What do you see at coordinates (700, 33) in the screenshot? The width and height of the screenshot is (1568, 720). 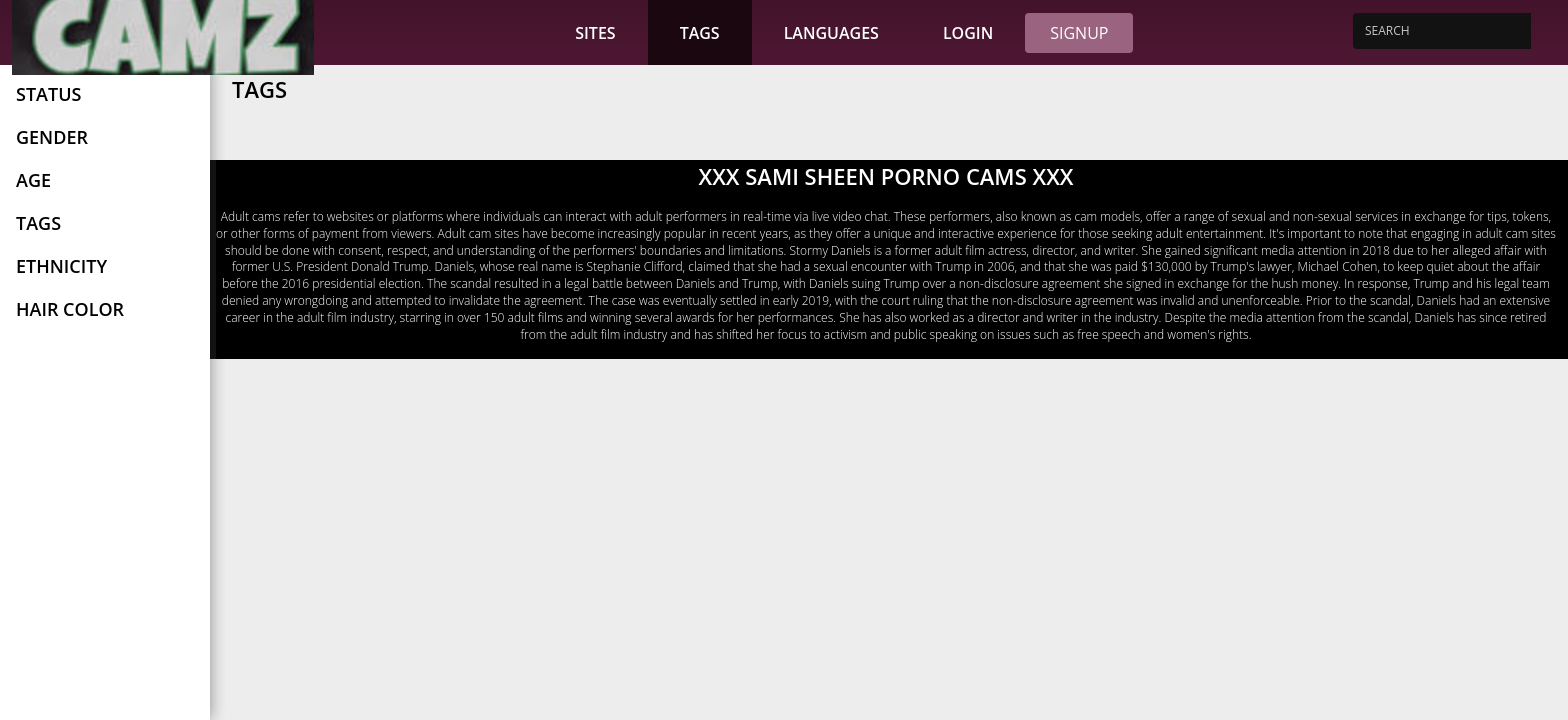 I see `Tags` at bounding box center [700, 33].